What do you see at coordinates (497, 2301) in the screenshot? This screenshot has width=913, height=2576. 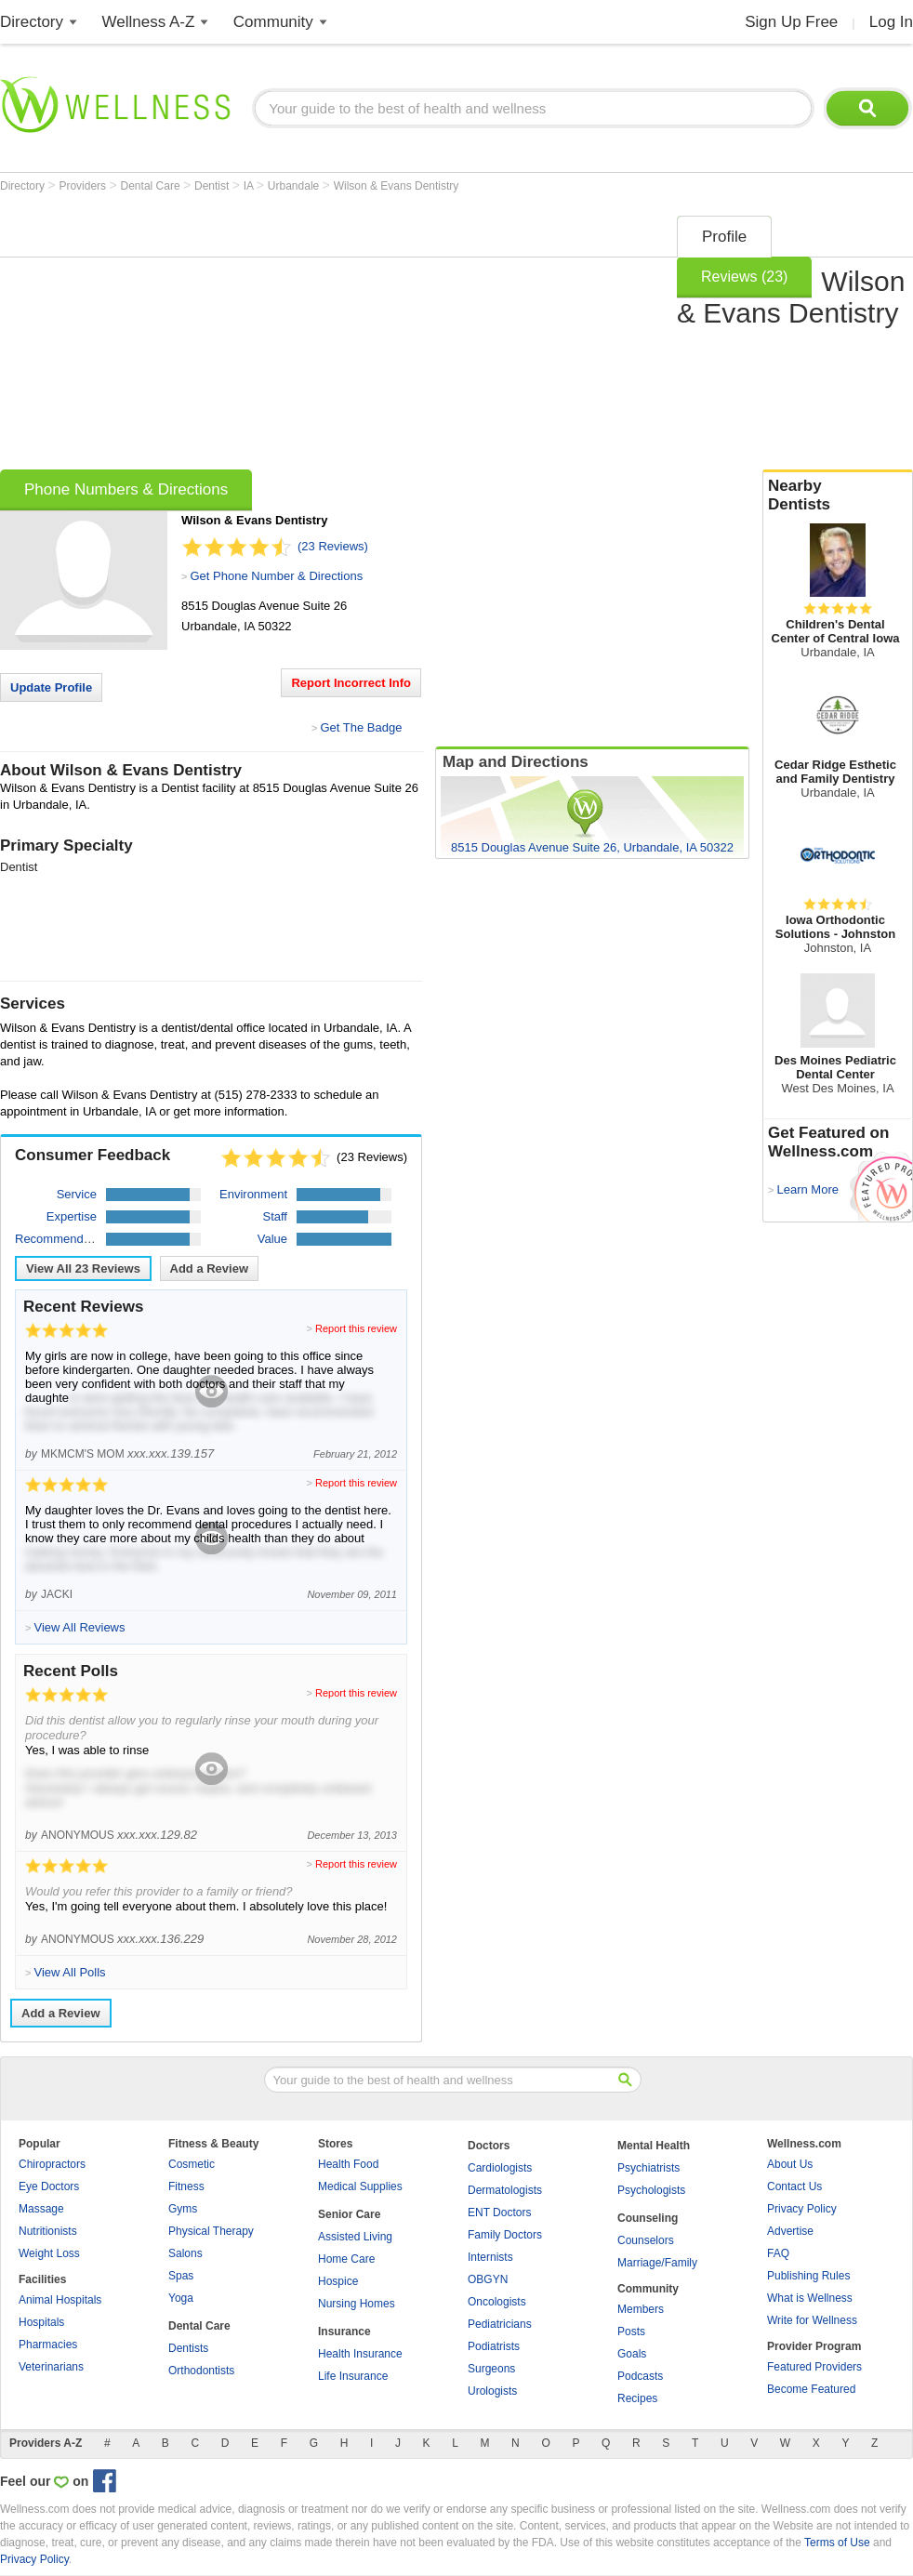 I see `Oncologists` at bounding box center [497, 2301].